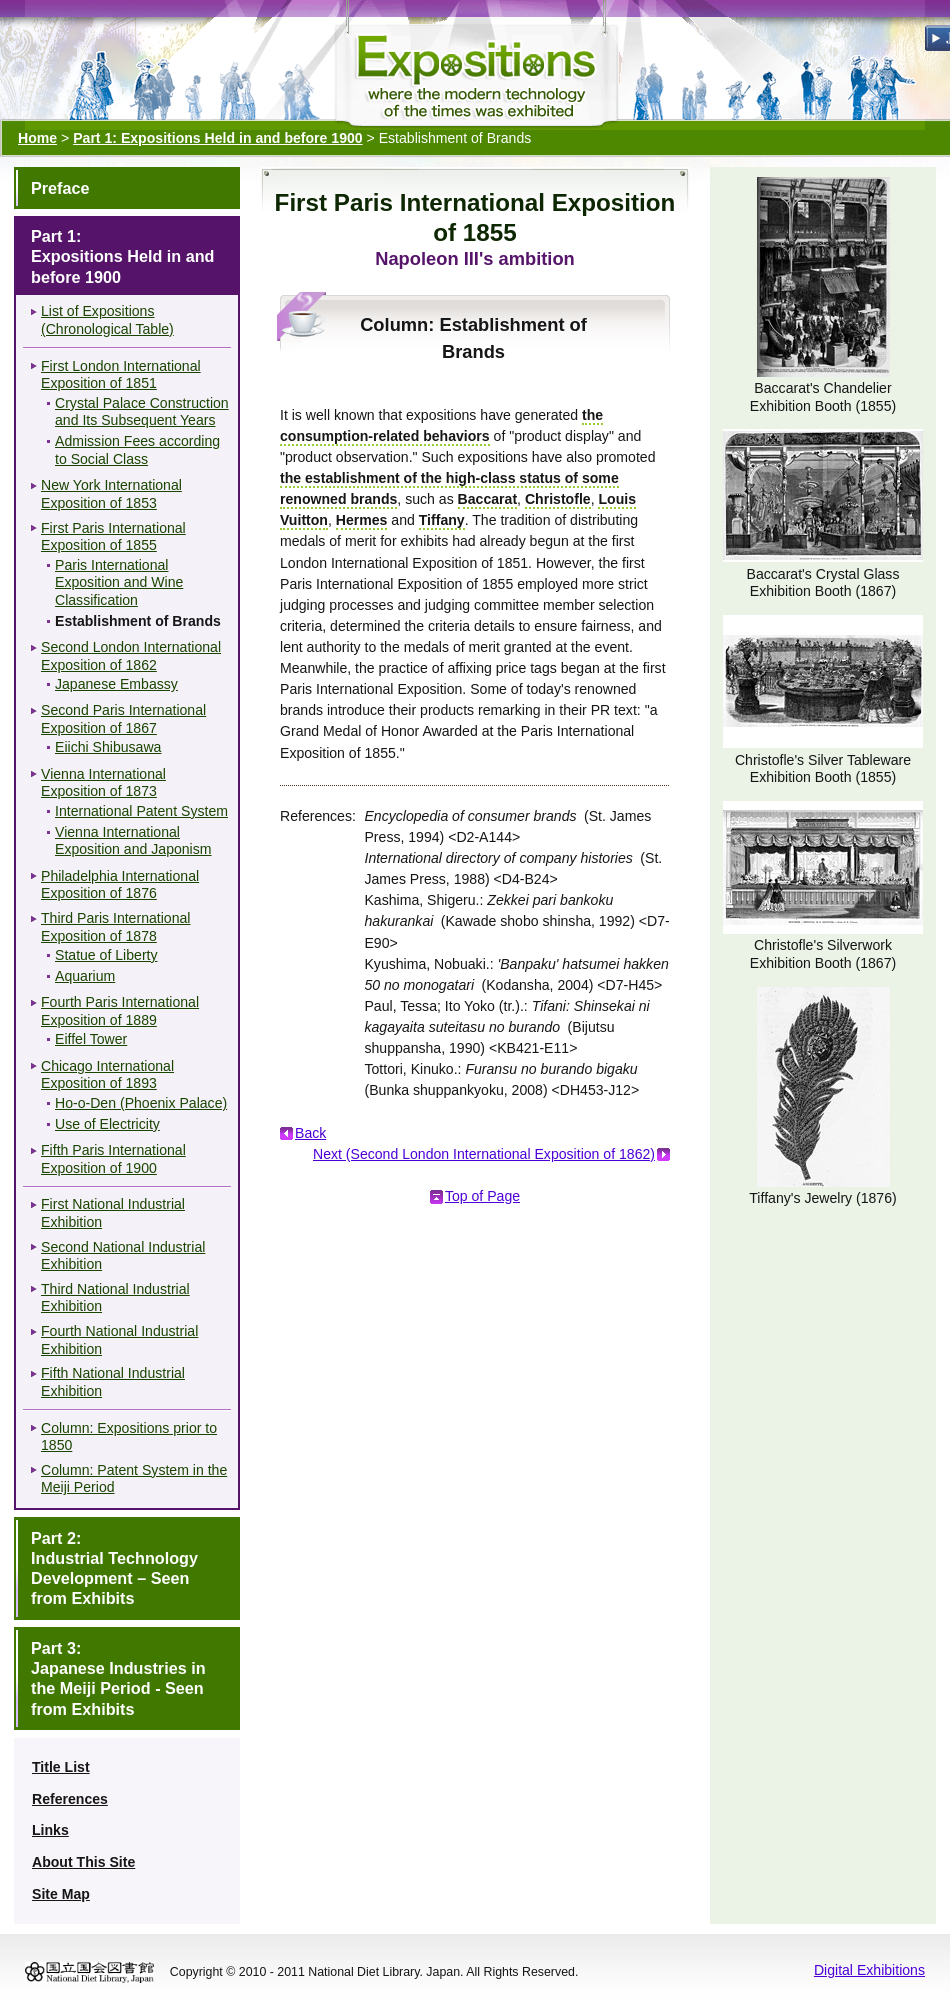 This screenshot has width=950, height=2012. I want to click on Column: Patent System in the Meiji Period, so click(134, 1479).